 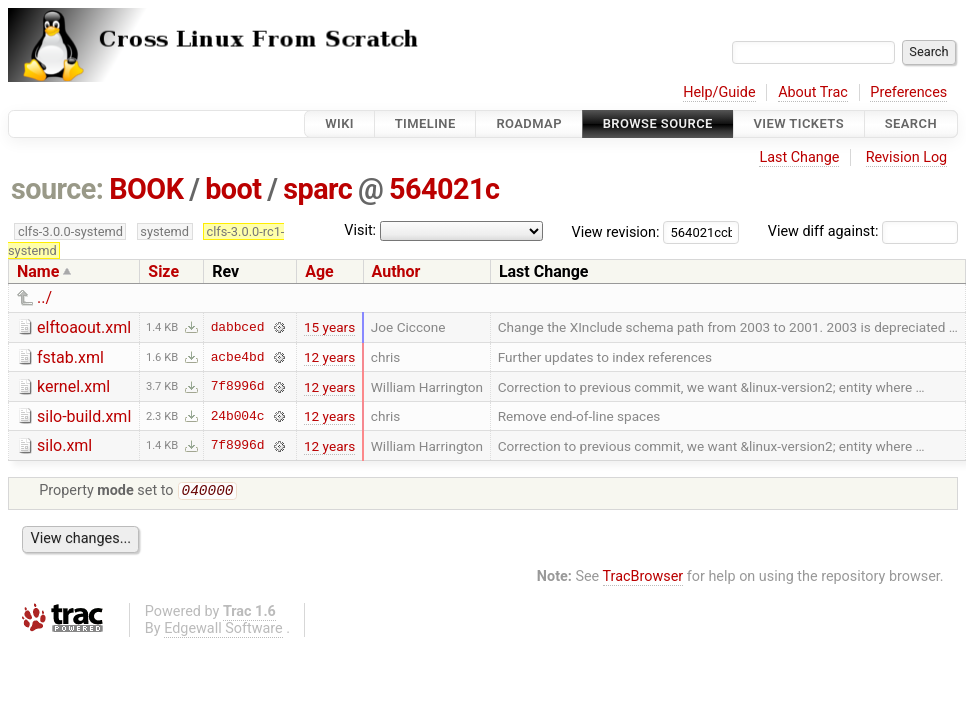 What do you see at coordinates (317, 189) in the screenshot?
I see `sparc` at bounding box center [317, 189].